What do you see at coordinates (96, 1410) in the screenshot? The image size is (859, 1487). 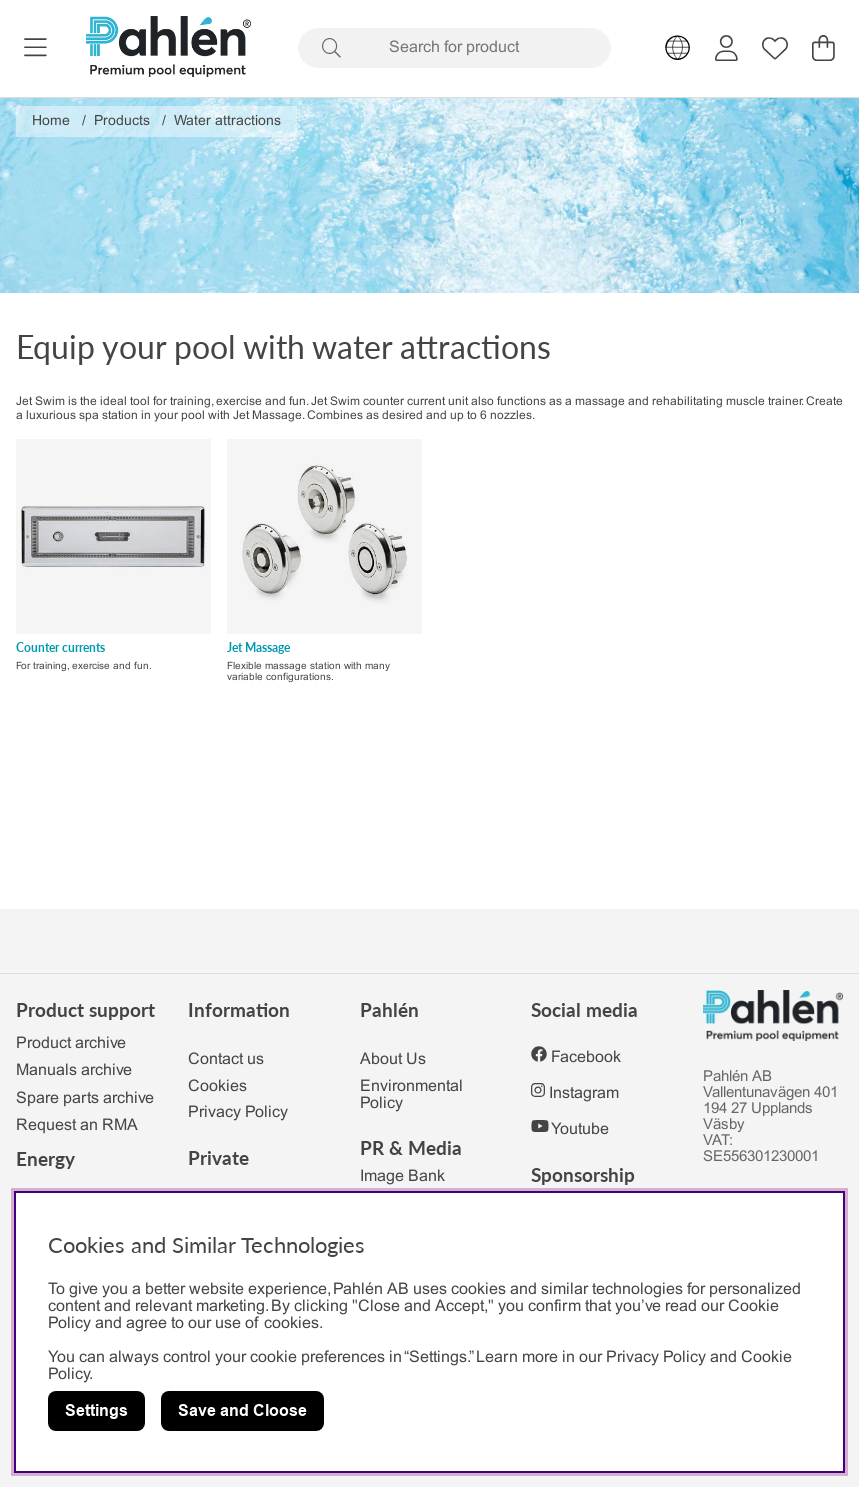 I see `Settings` at bounding box center [96, 1410].